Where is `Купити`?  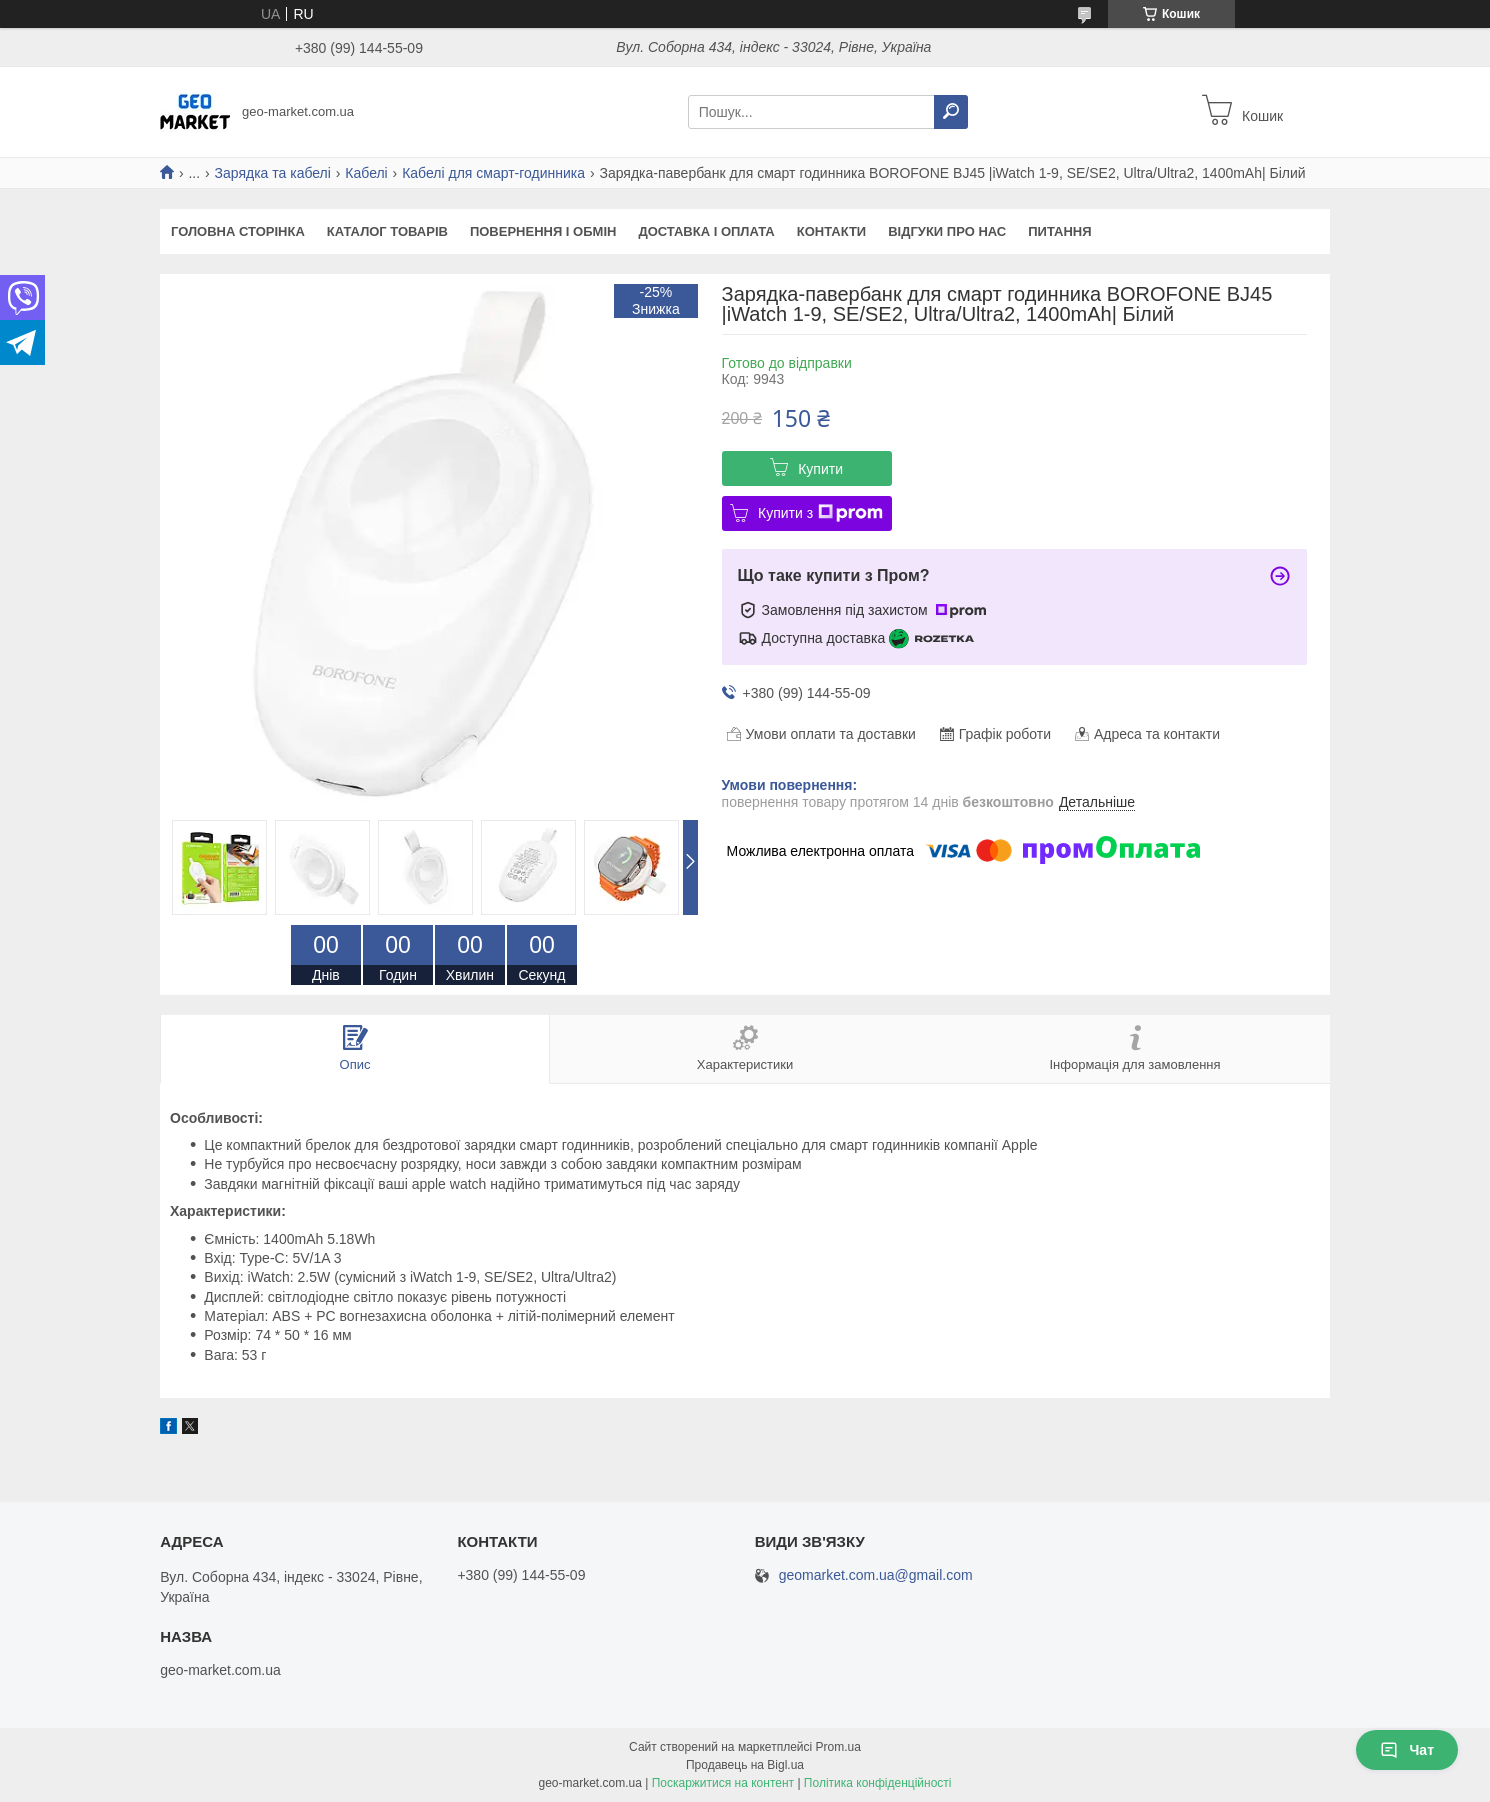
Купити is located at coordinates (820, 469).